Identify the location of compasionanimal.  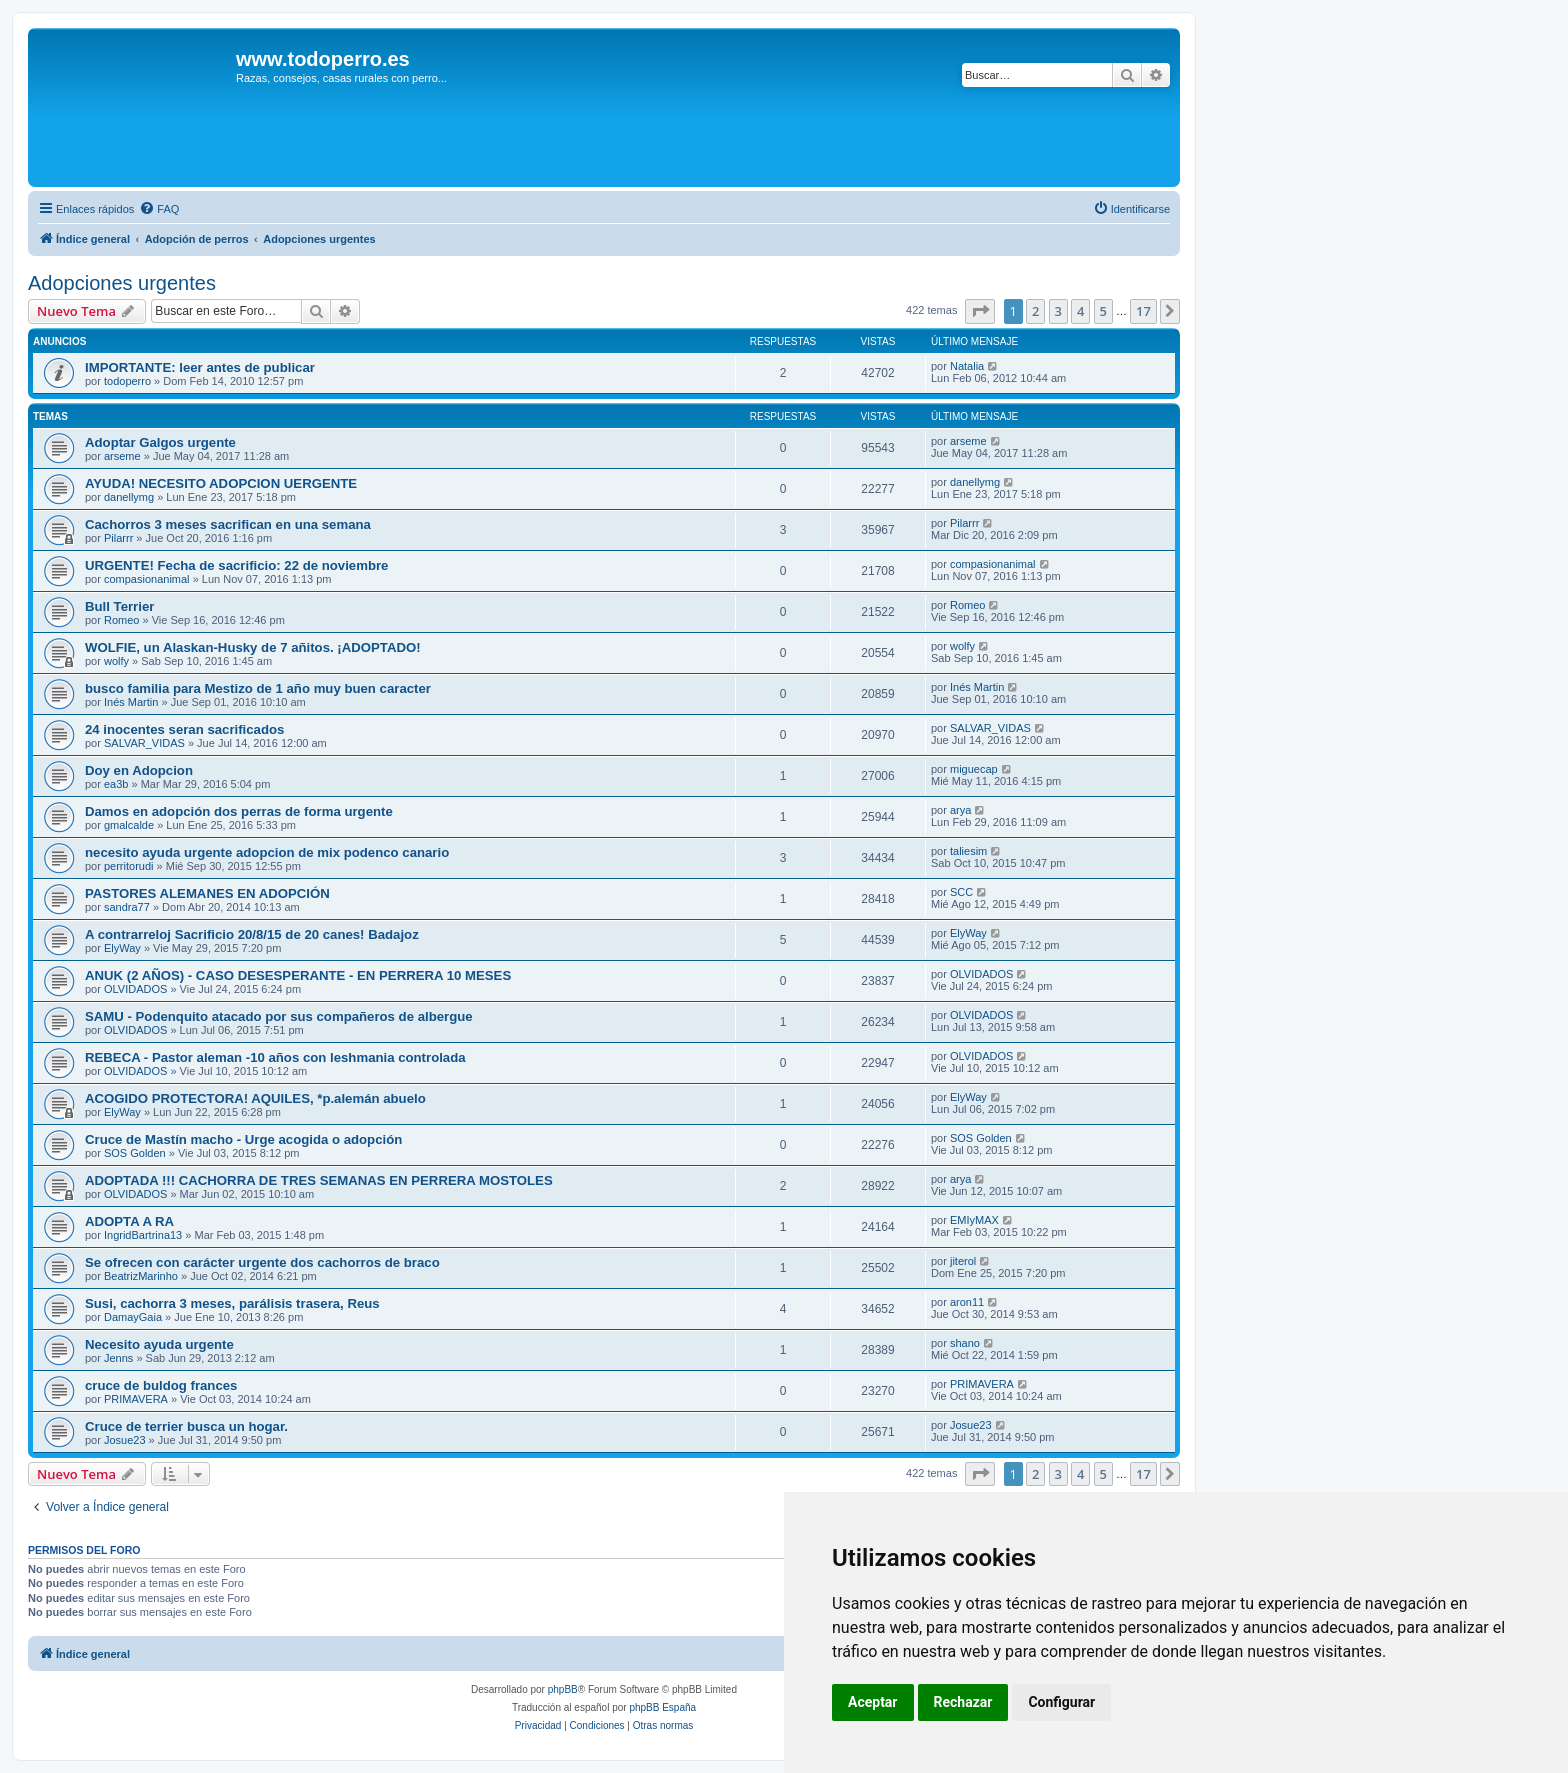
(147, 579).